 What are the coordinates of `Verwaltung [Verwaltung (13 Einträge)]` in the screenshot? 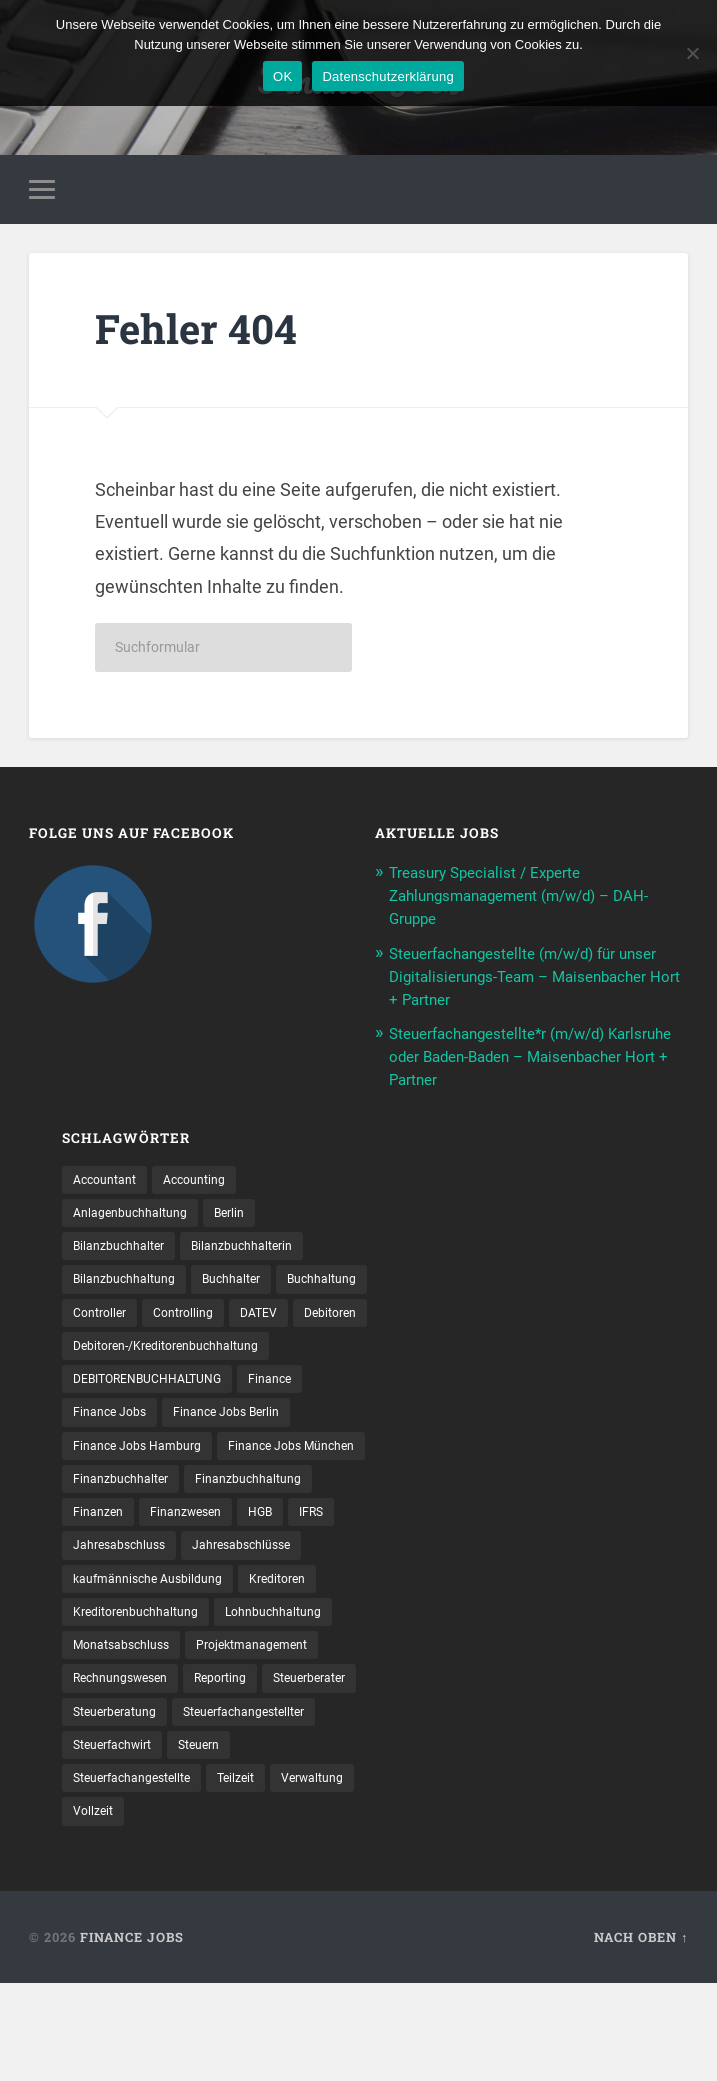 It's located at (109, 1908).